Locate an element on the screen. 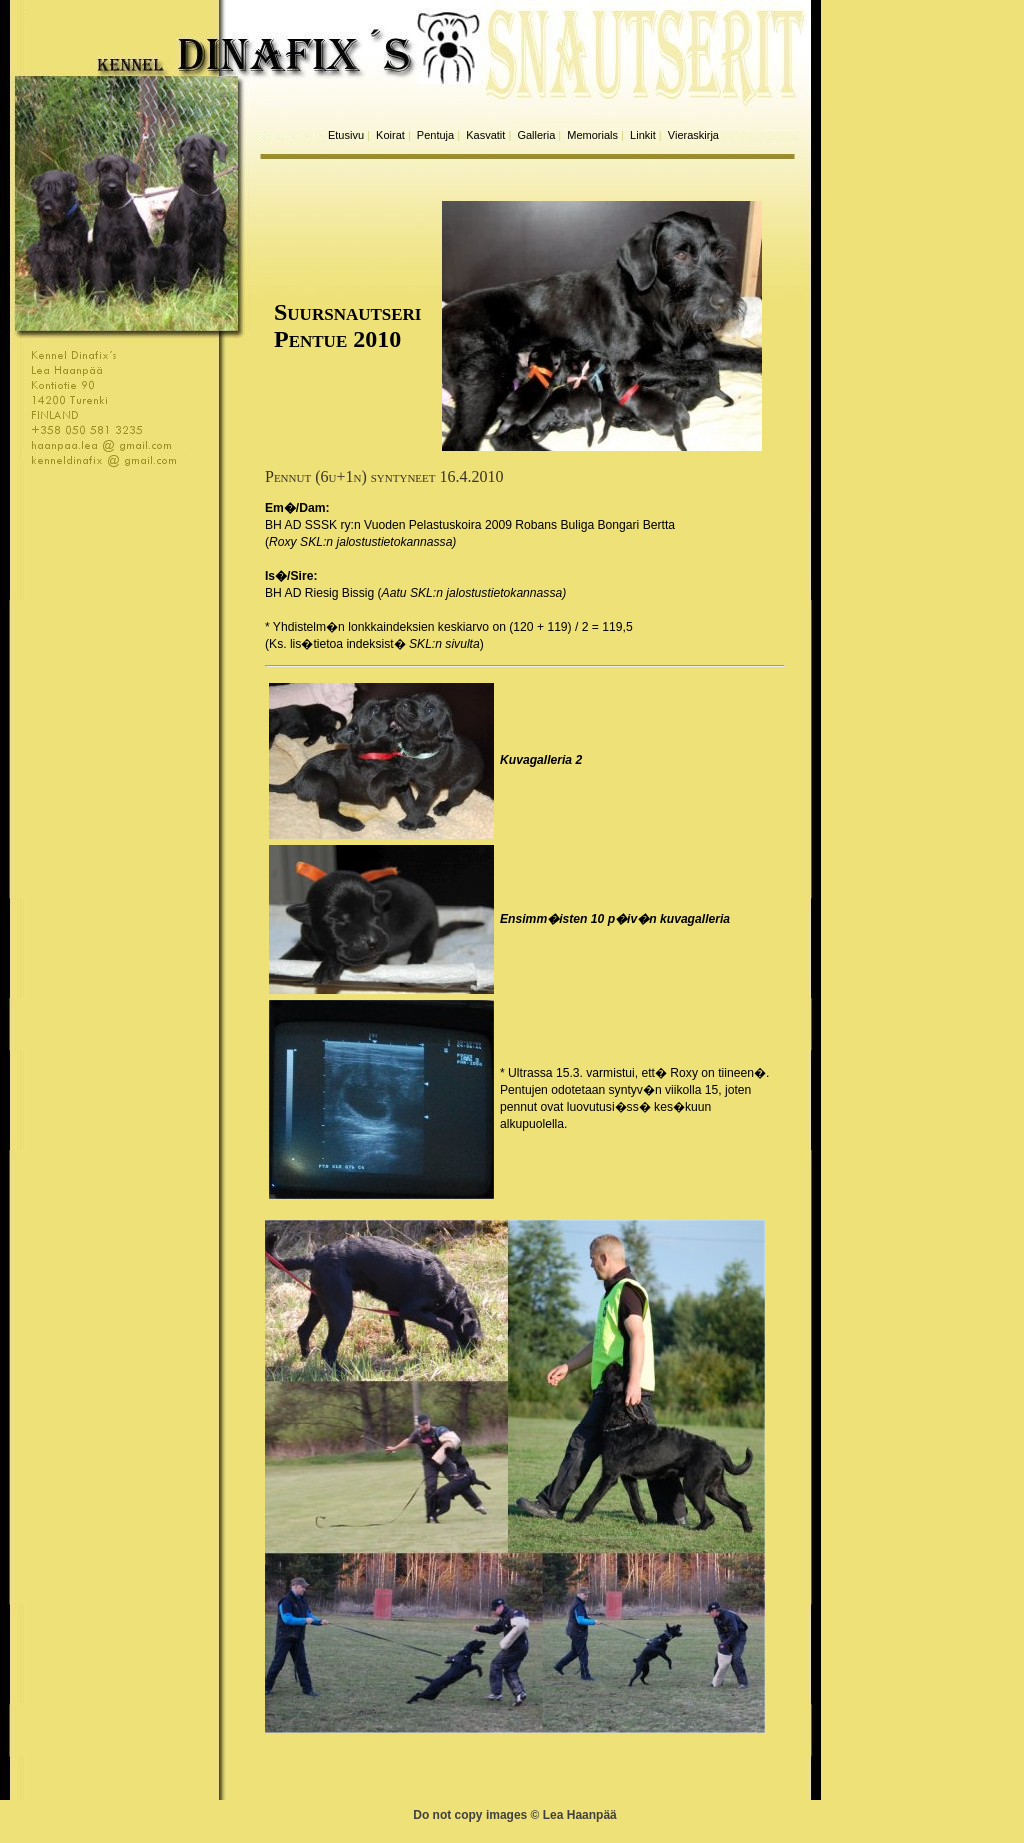  Kasvatit is located at coordinates (485, 135).